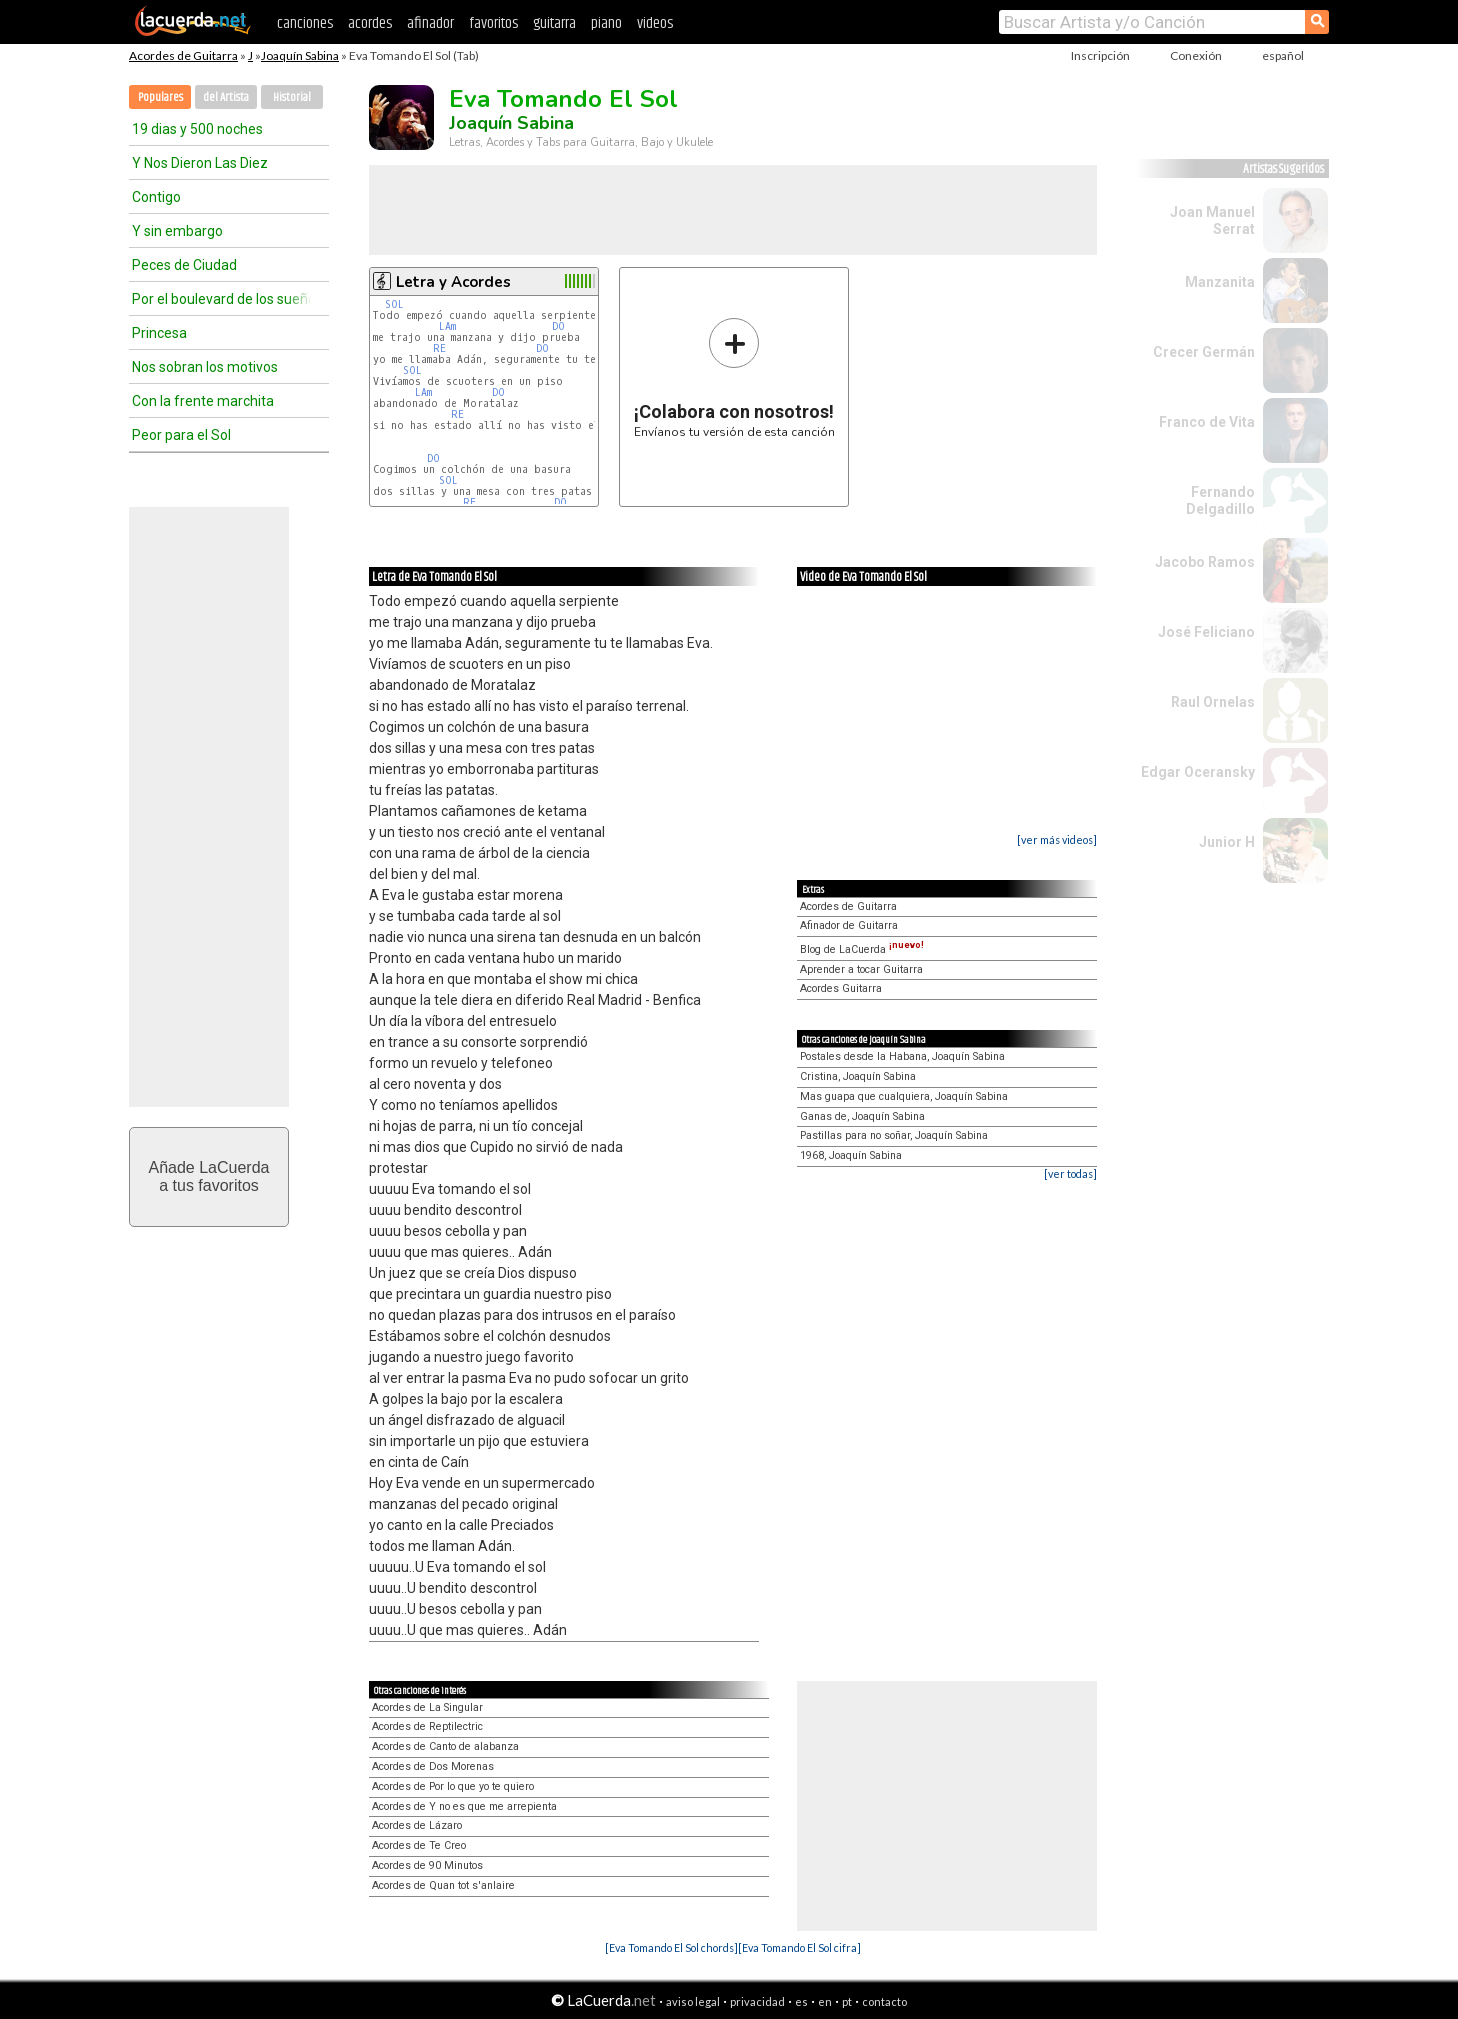 Image resolution: width=1458 pixels, height=2019 pixels. I want to click on Acordes de Por lo que yo te quiero, so click(453, 1786).